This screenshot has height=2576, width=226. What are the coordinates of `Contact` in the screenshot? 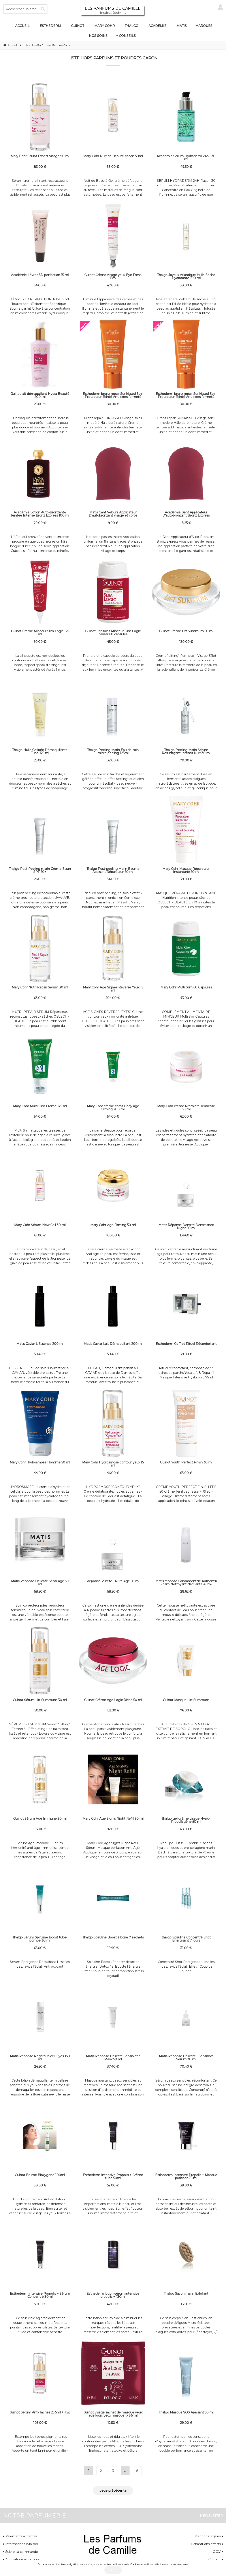 It's located at (214, 2559).